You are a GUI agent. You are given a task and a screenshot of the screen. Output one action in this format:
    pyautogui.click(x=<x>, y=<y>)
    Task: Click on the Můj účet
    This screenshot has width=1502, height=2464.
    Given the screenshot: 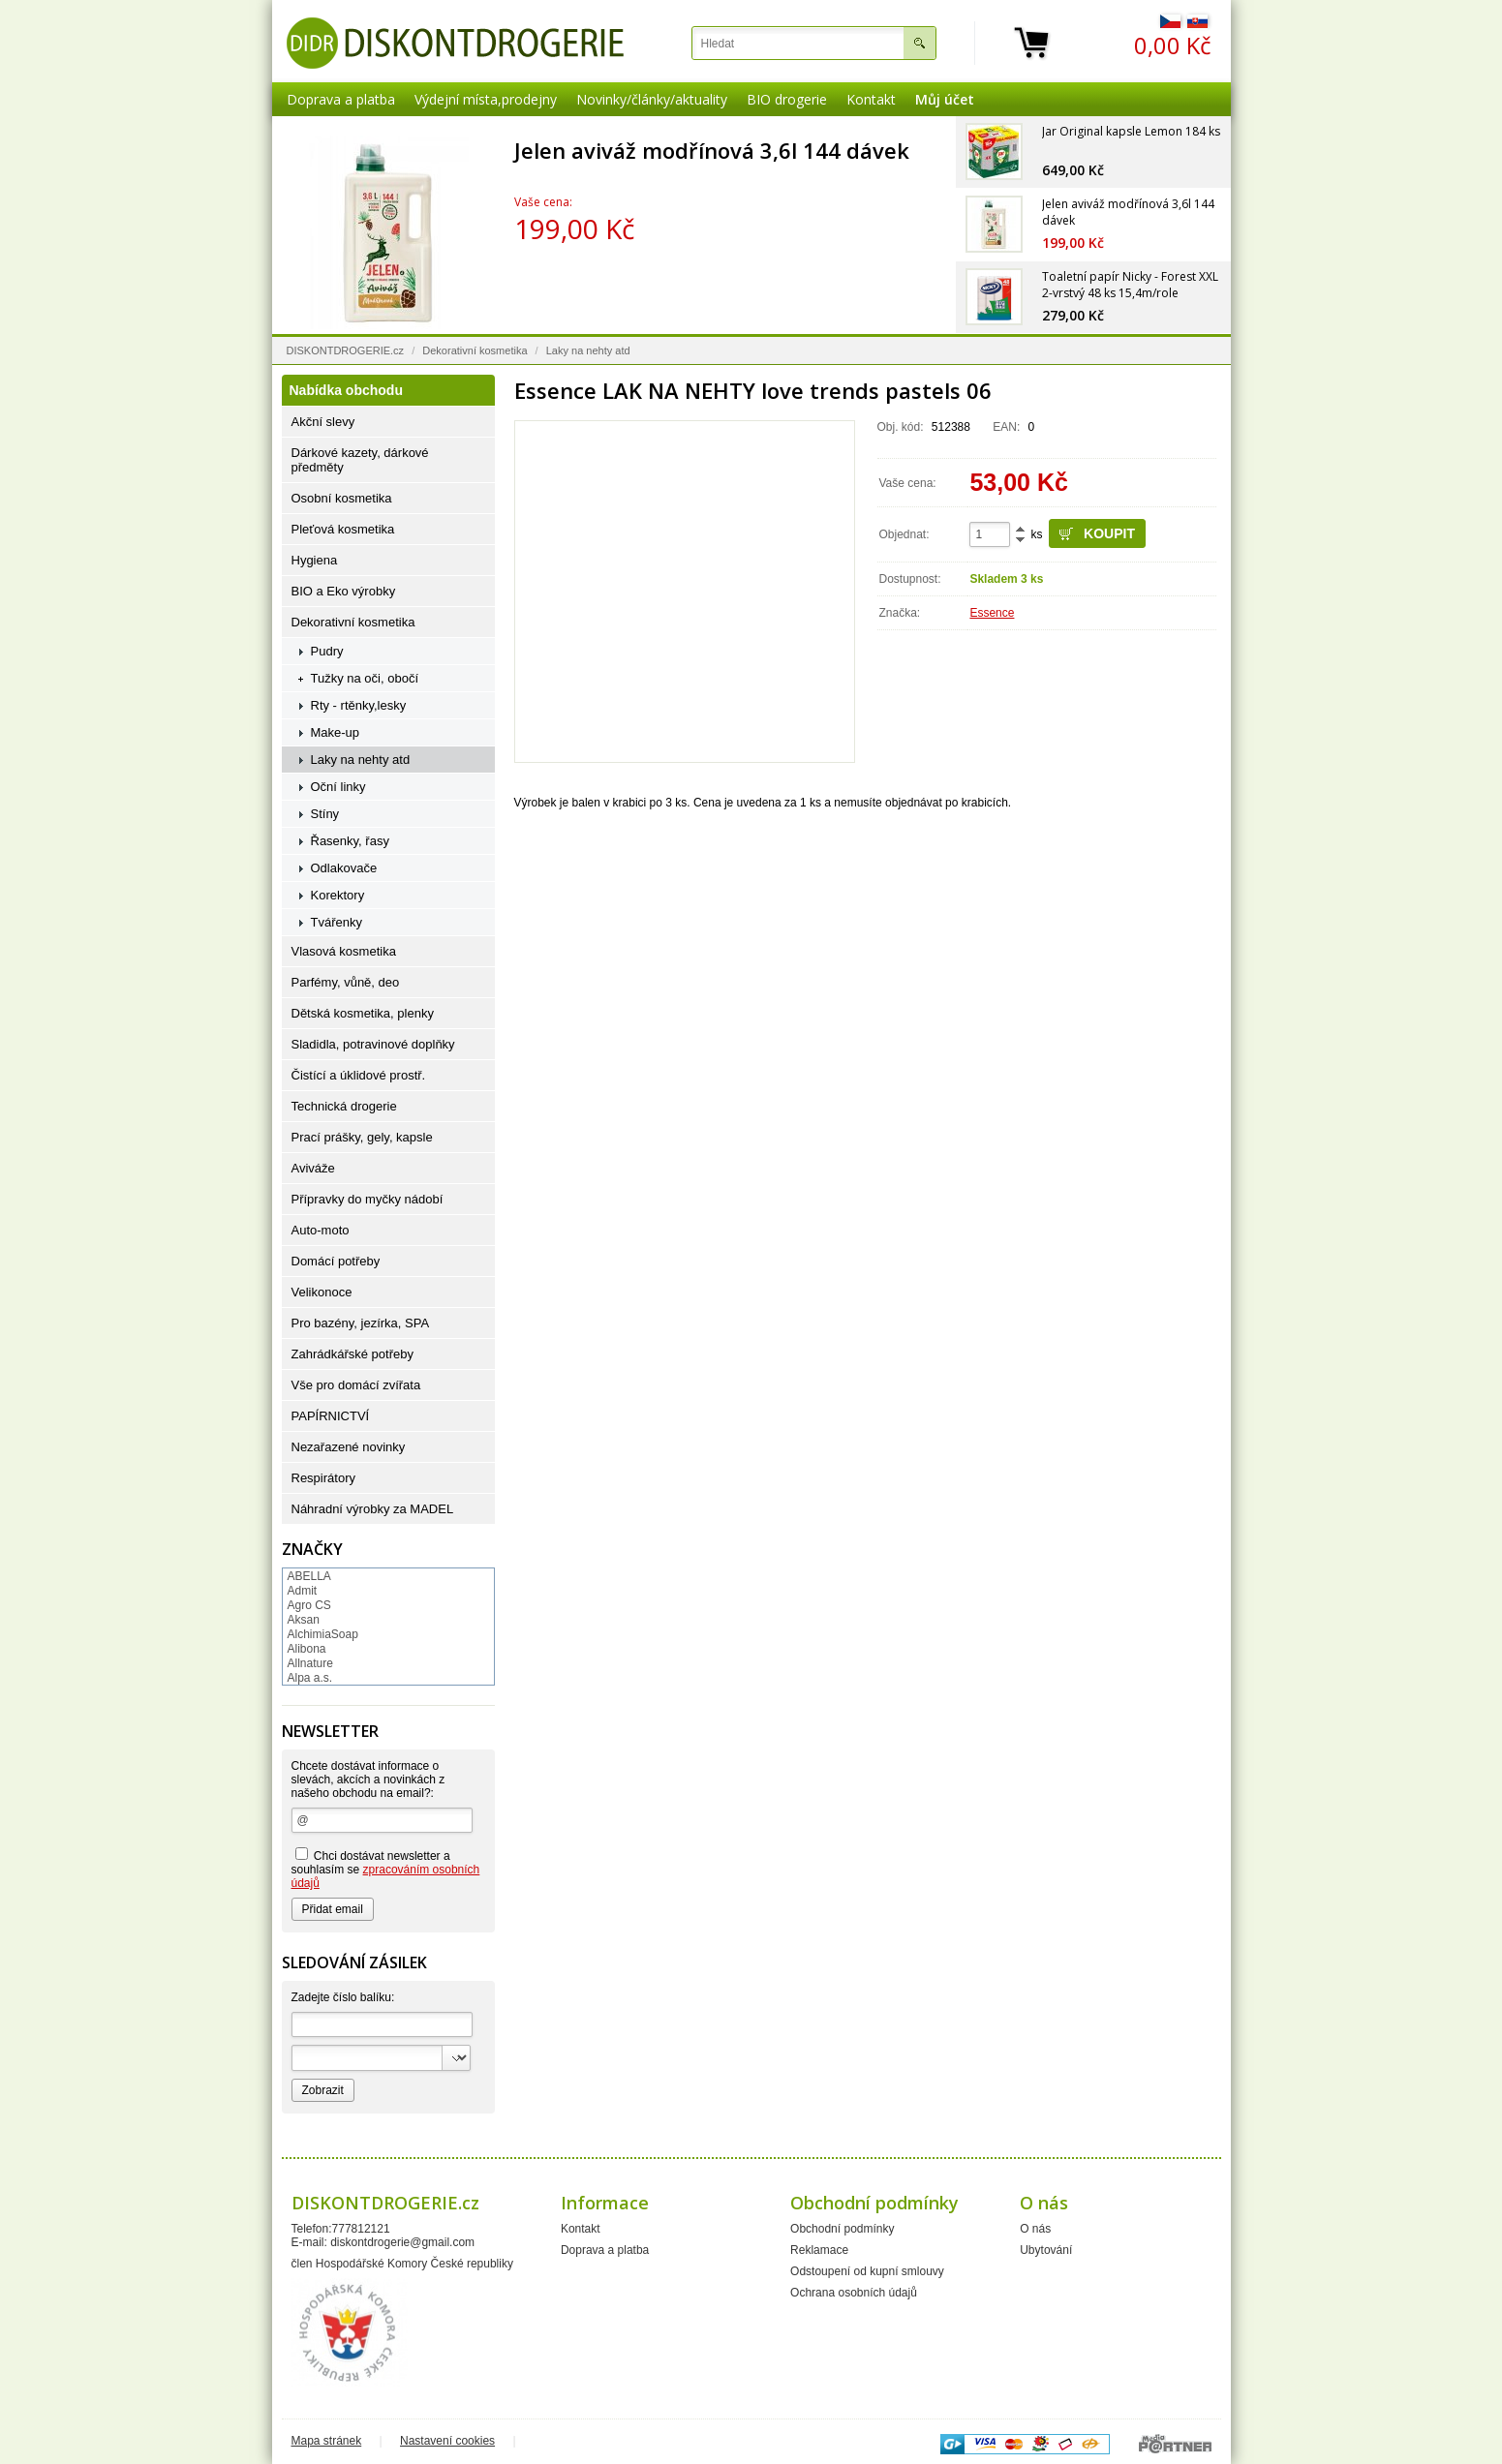 What is the action you would take?
    pyautogui.click(x=944, y=99)
    